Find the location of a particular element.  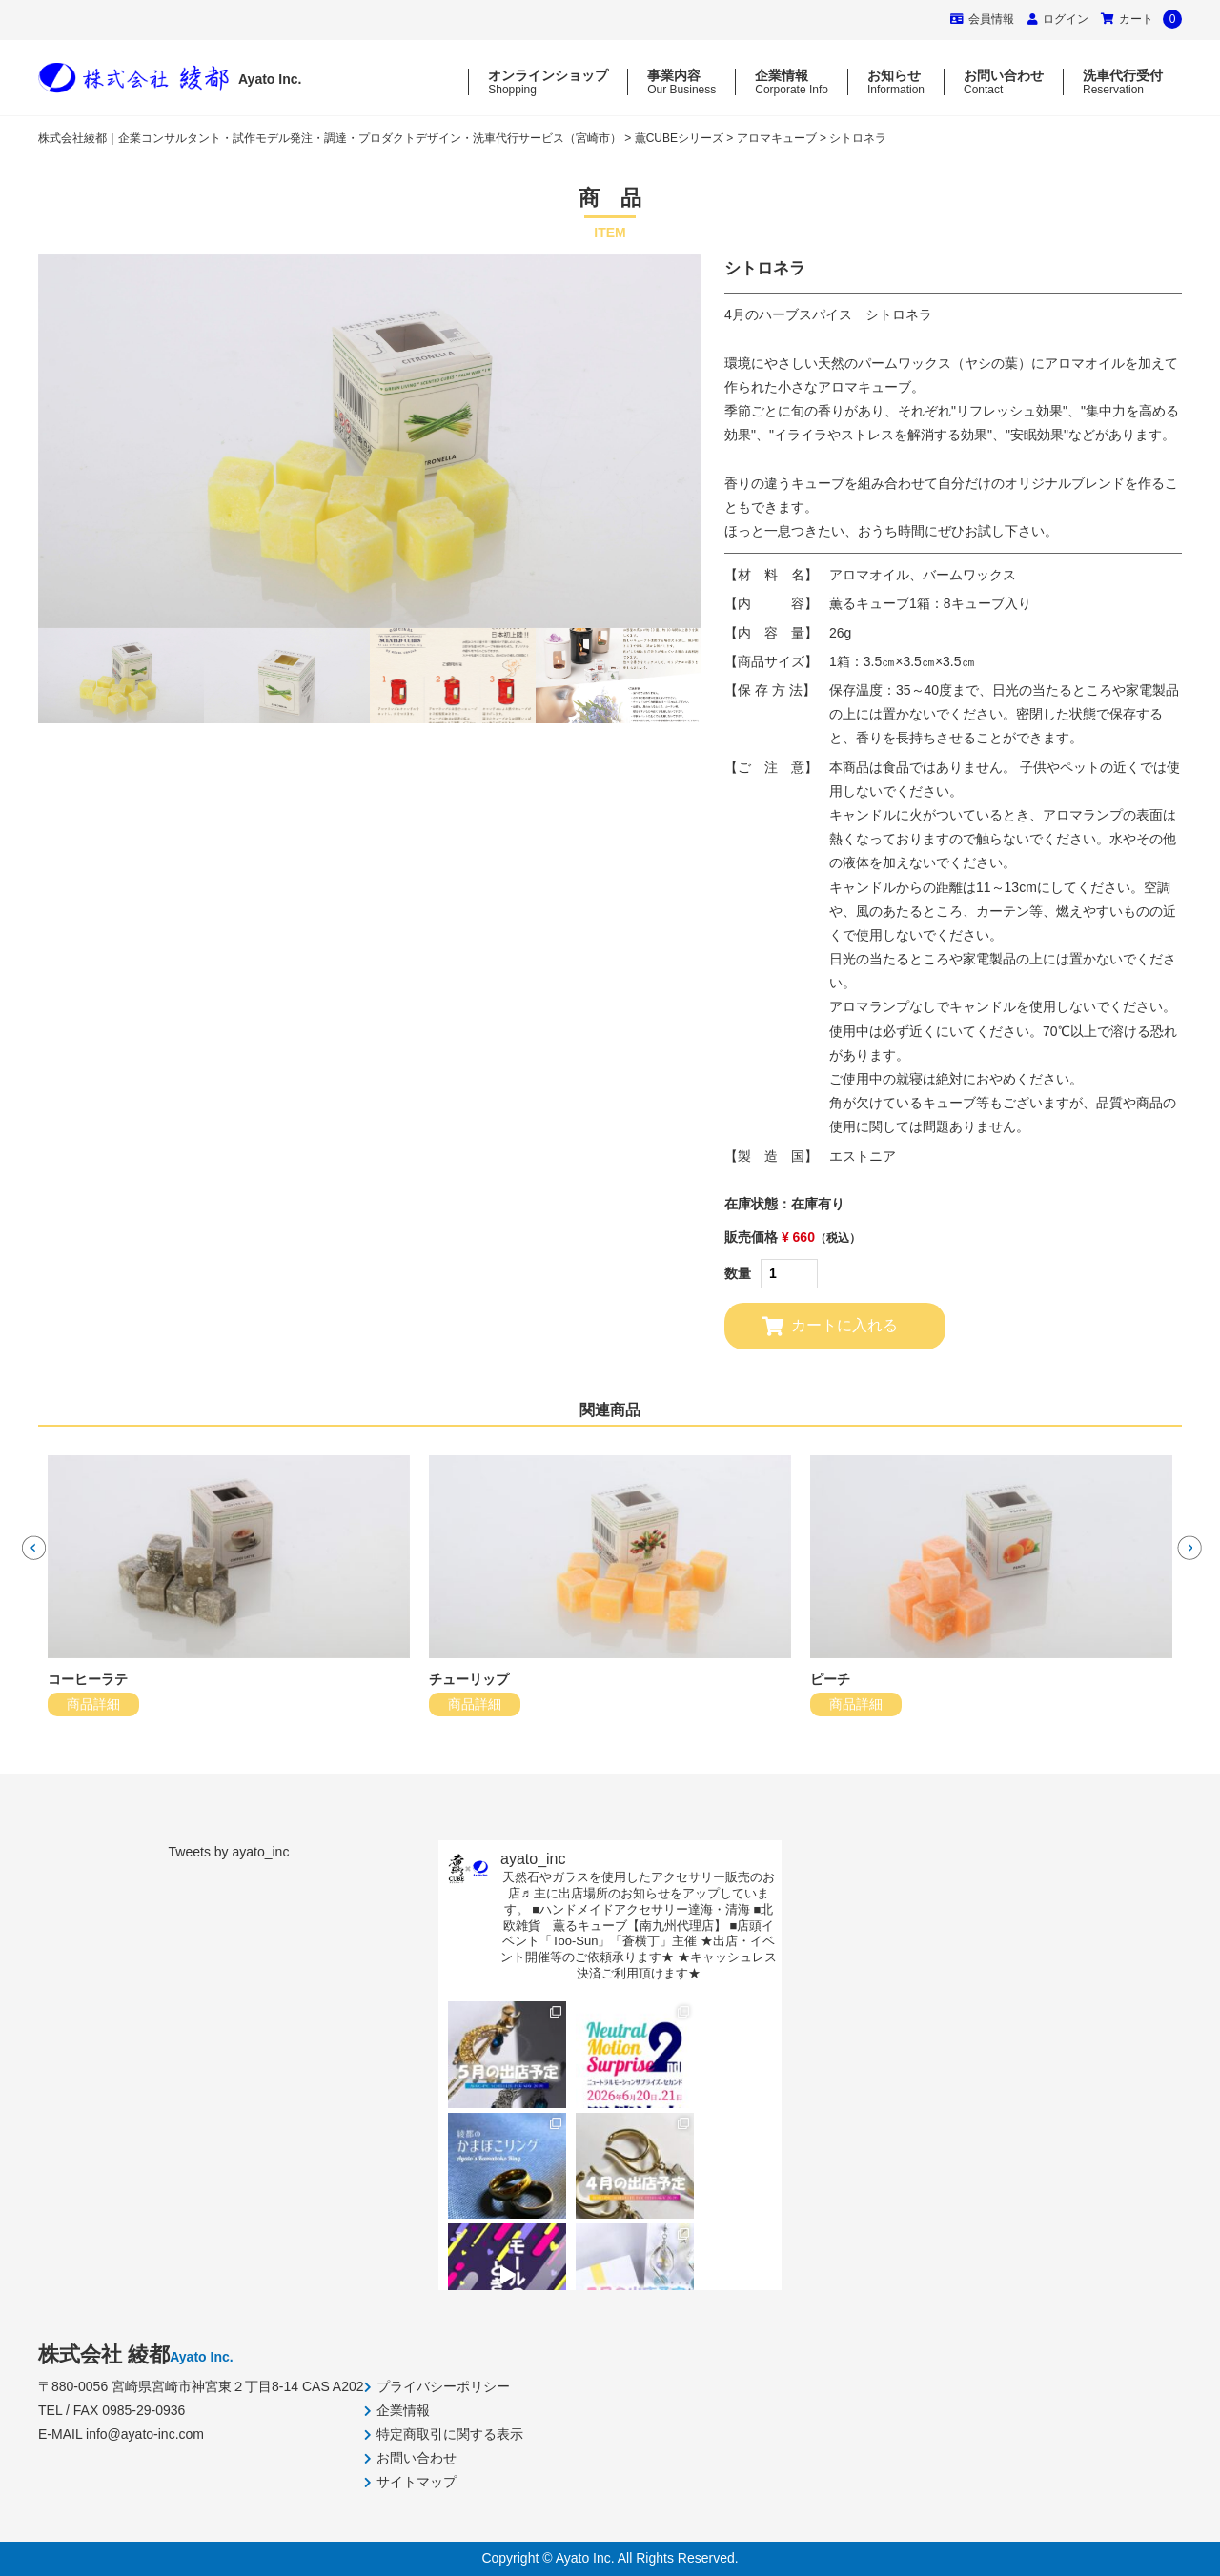

Tweets by ayato_inc is located at coordinates (229, 1851).